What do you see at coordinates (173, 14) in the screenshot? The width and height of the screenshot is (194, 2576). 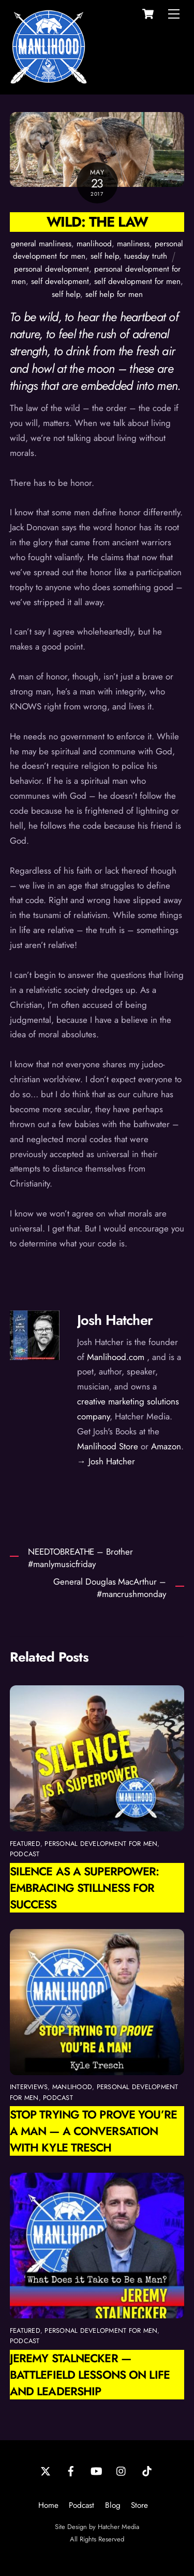 I see `[Menu]` at bounding box center [173, 14].